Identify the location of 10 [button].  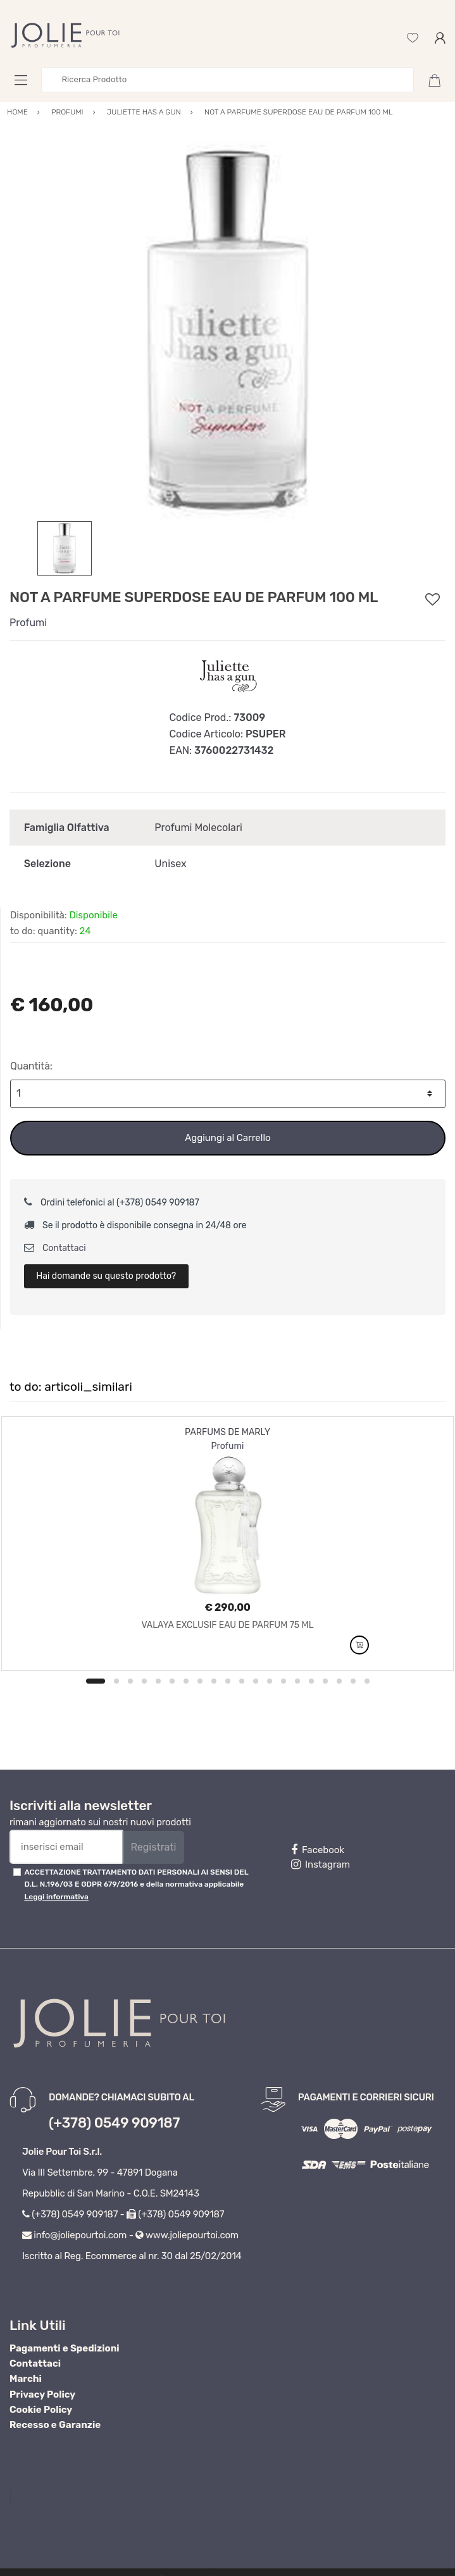
(227, 1681).